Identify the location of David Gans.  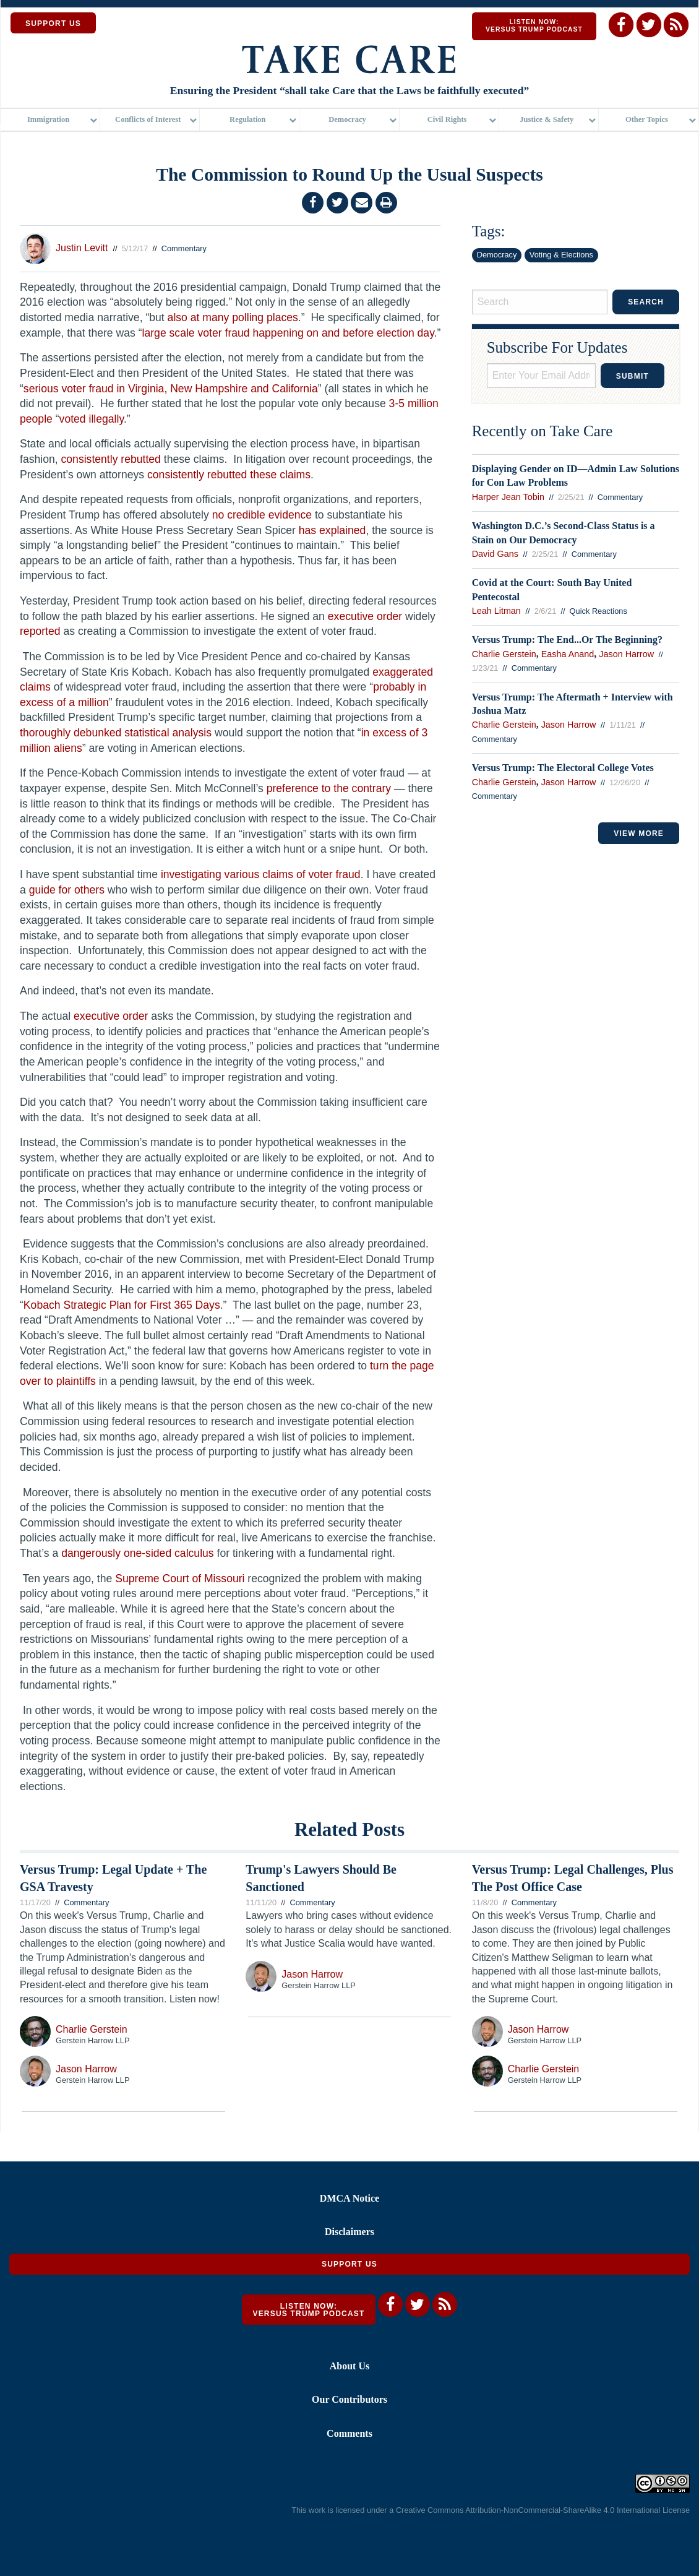
(495, 554).